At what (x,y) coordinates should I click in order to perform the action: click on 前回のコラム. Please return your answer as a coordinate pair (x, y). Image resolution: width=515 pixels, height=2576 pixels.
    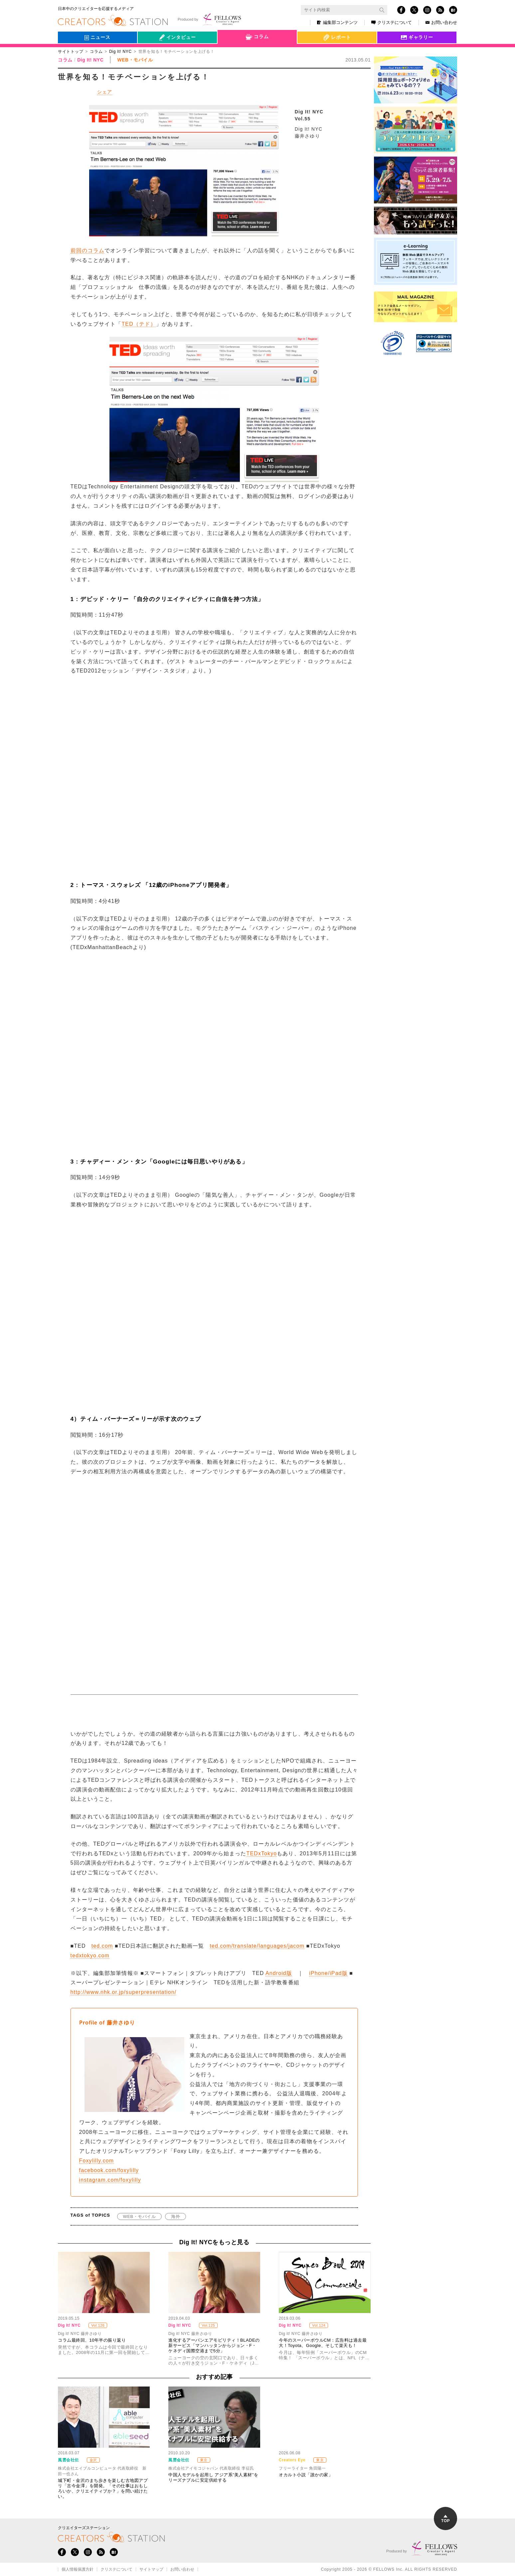
    Looking at the image, I should click on (88, 250).